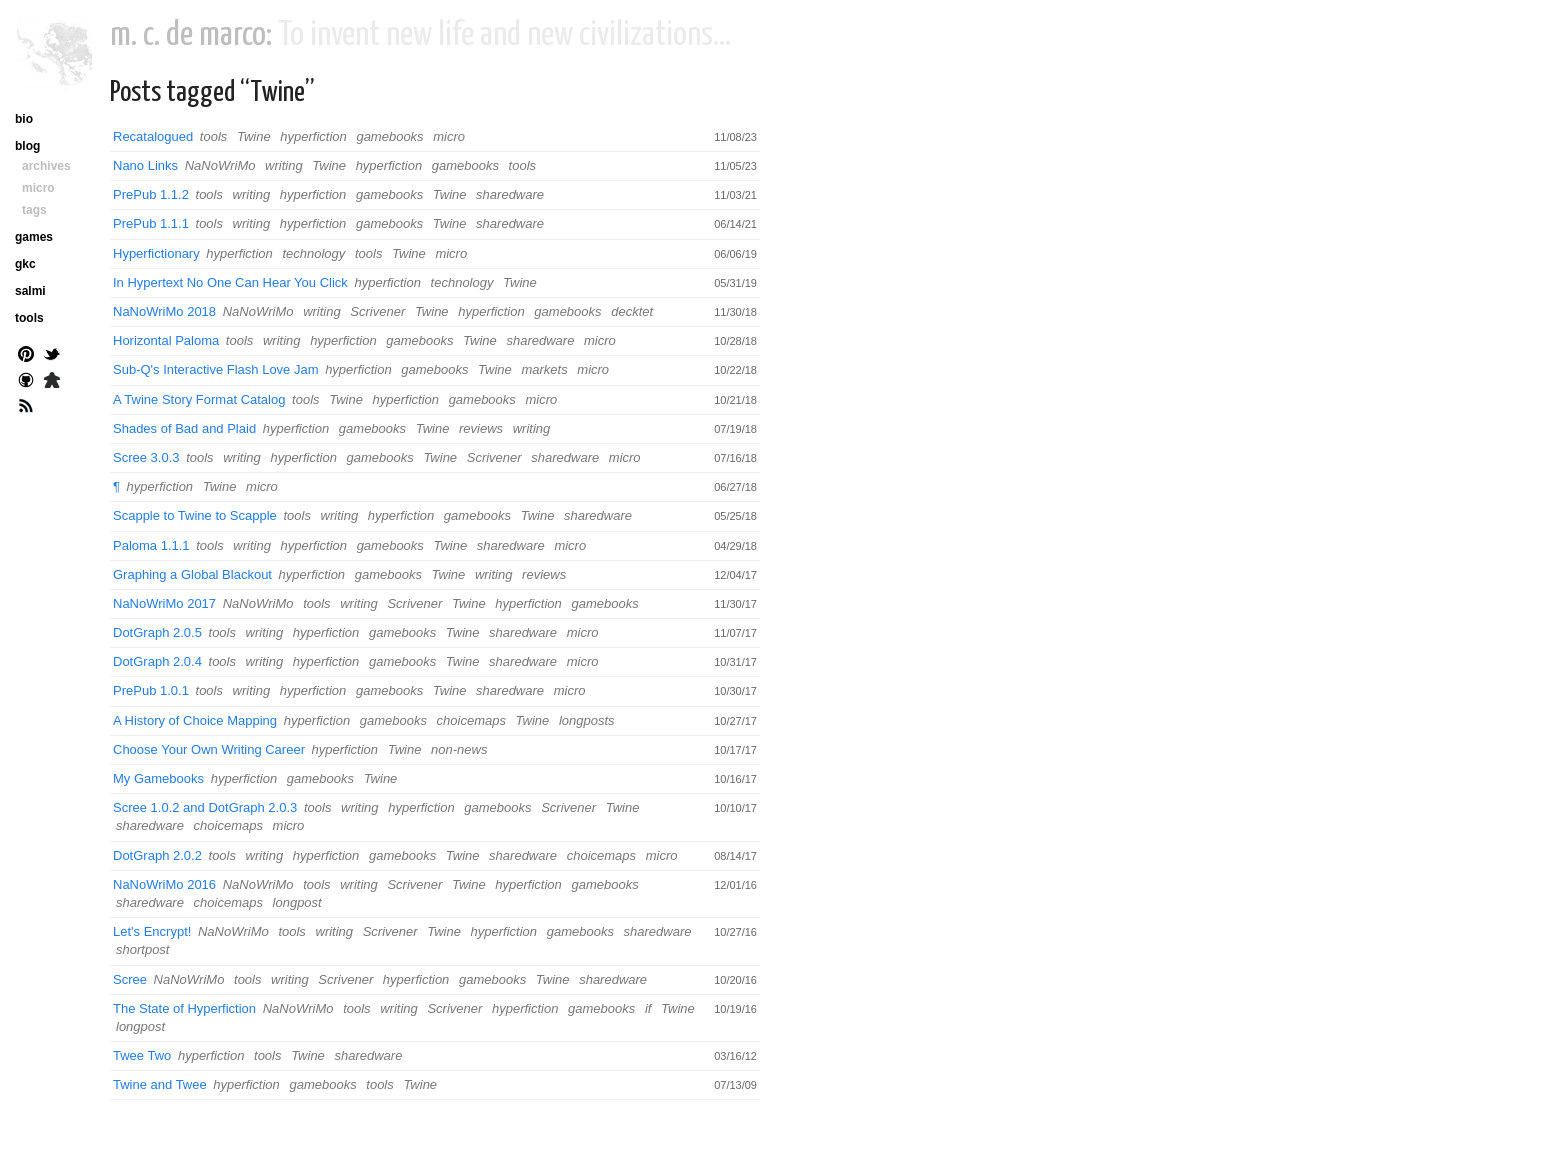 The width and height of the screenshot is (1568, 1150). What do you see at coordinates (587, 720) in the screenshot?
I see `longposts` at bounding box center [587, 720].